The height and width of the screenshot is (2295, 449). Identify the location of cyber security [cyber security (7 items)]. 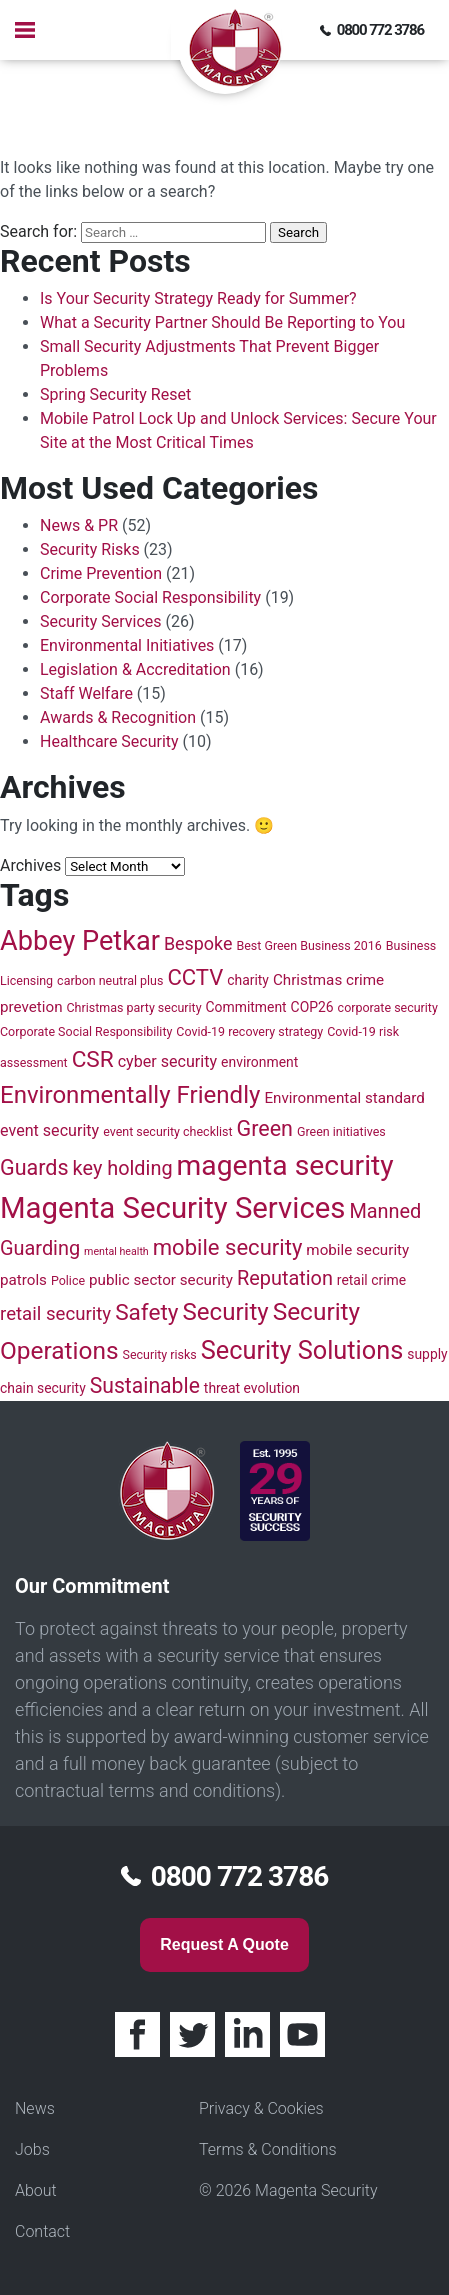
(167, 1061).